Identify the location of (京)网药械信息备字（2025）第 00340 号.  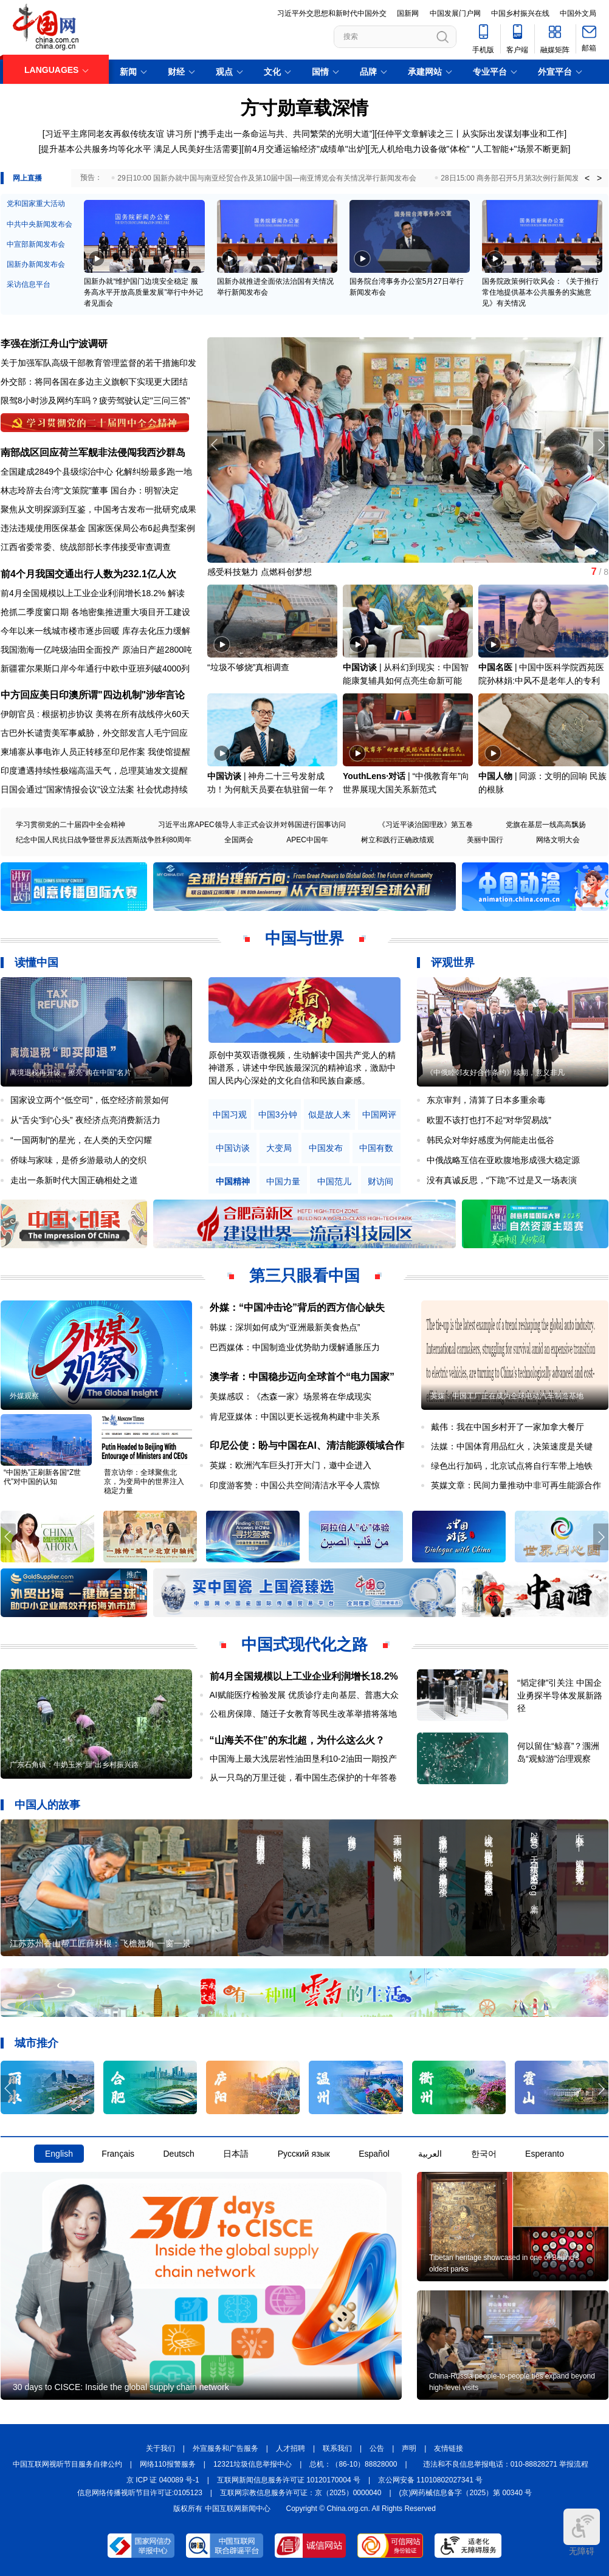
(465, 2492).